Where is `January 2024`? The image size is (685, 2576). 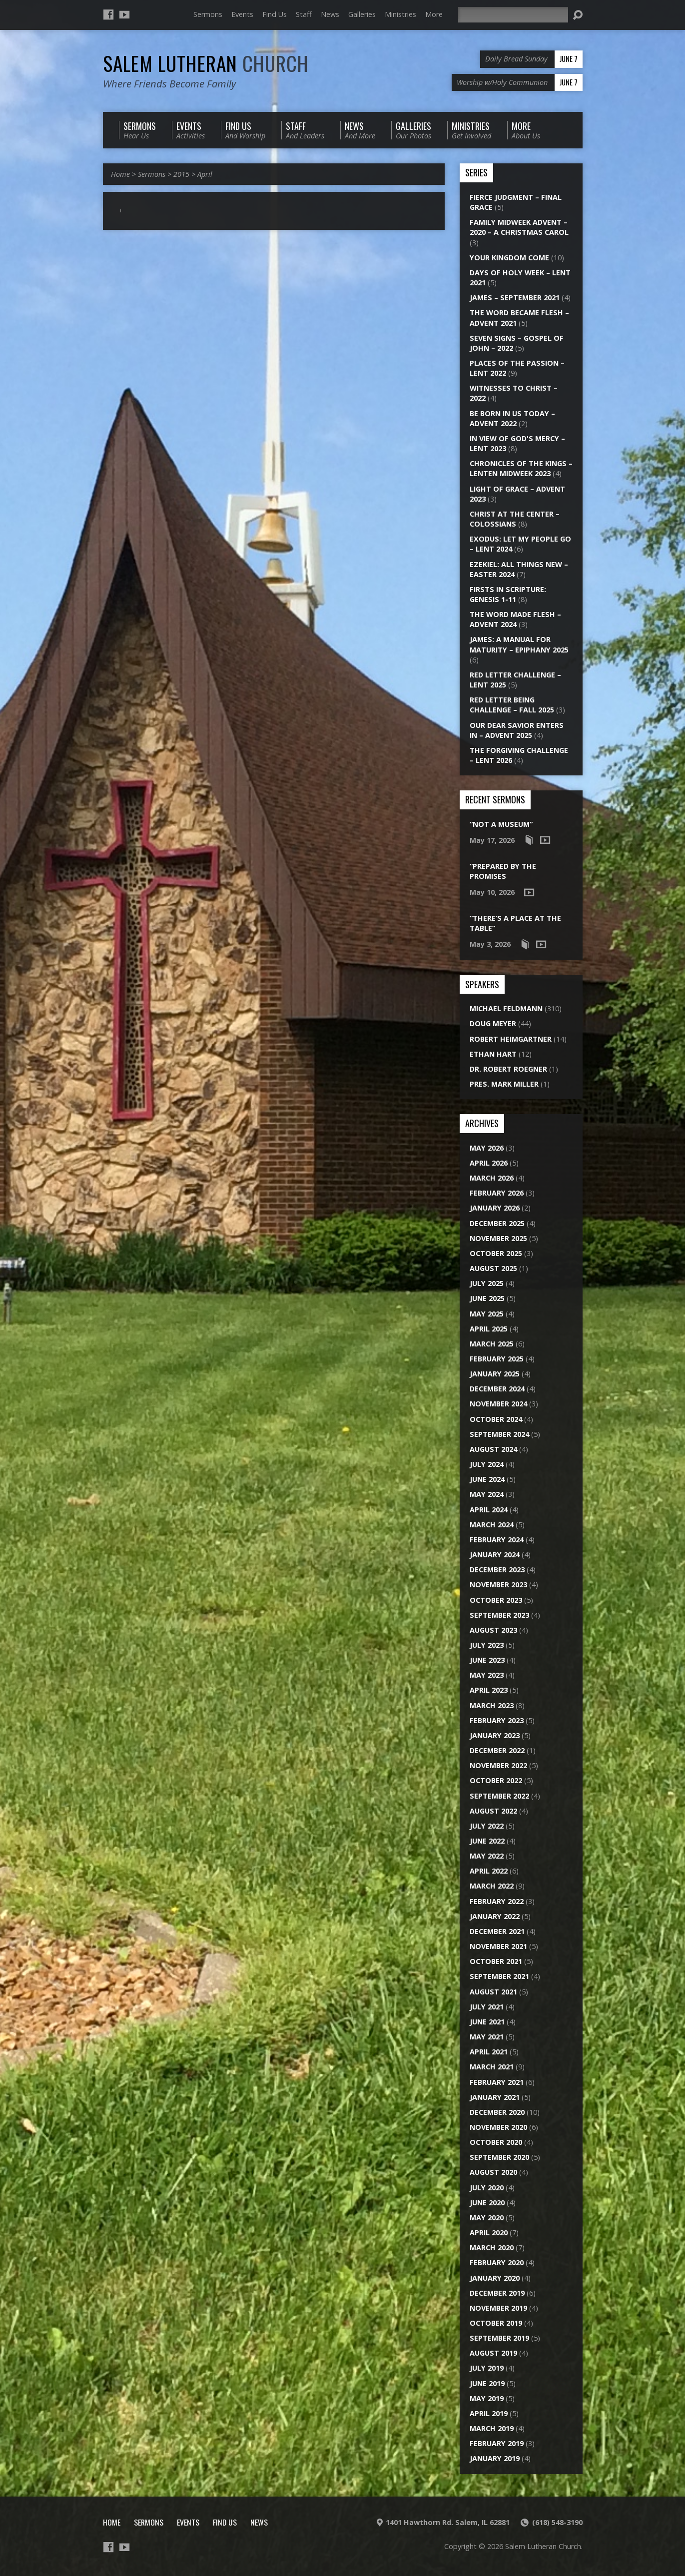 January 2024 is located at coordinates (495, 1554).